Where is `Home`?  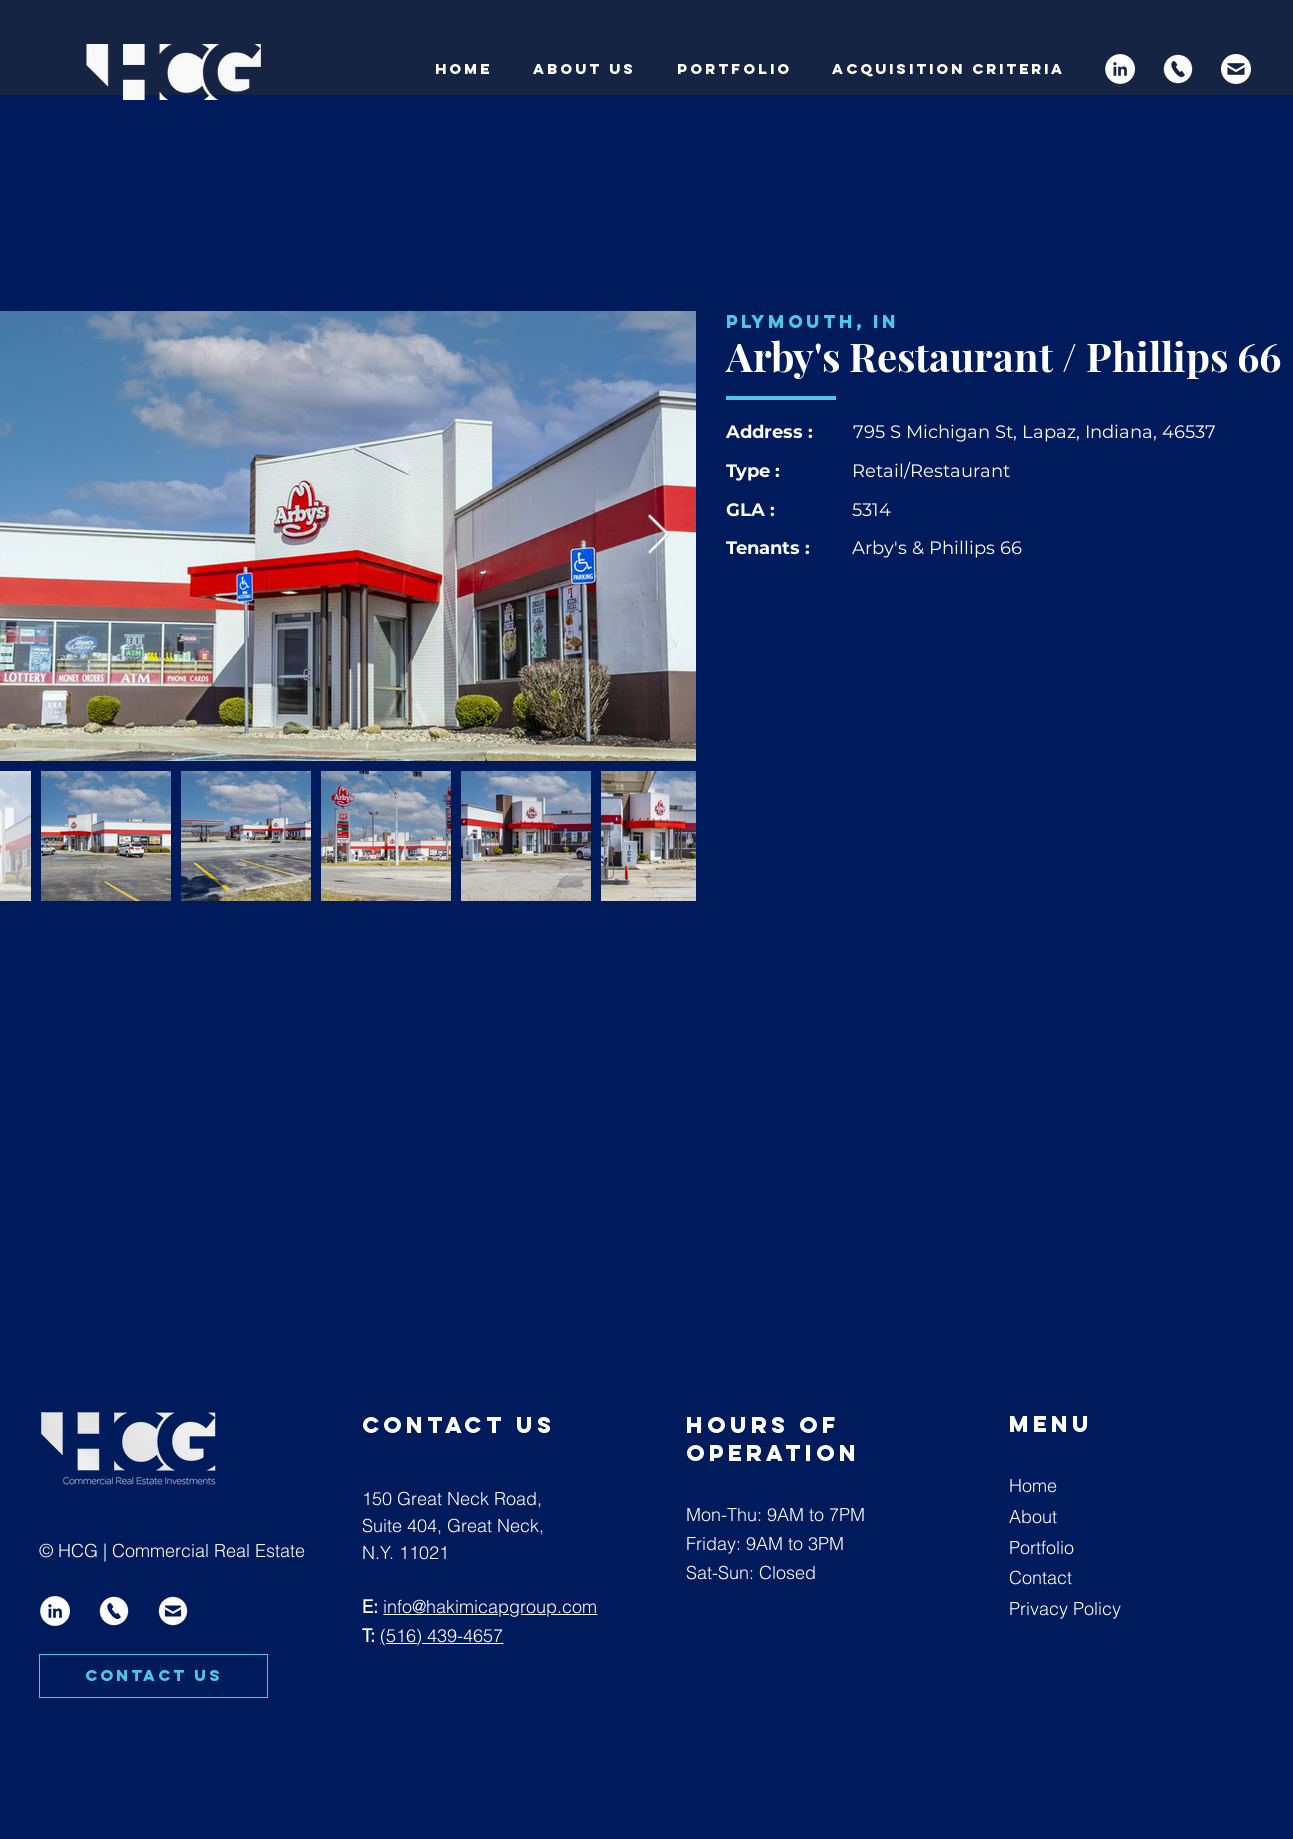
Home is located at coordinates (1033, 1485).